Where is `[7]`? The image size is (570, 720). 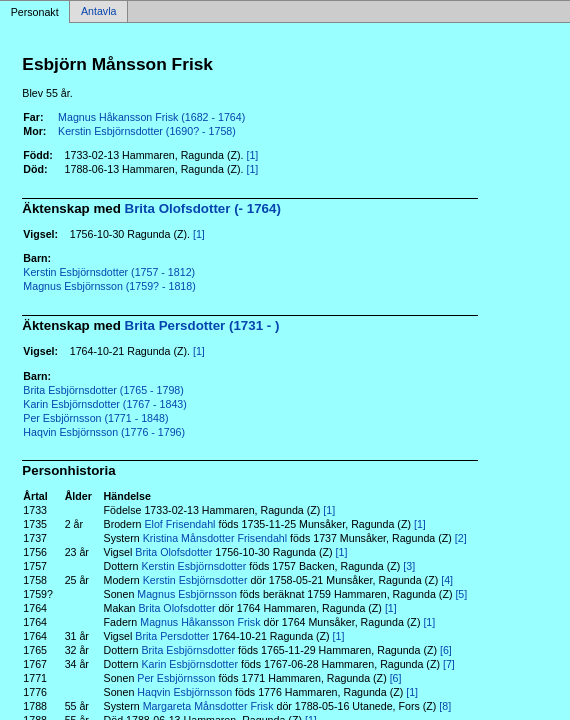 [7] is located at coordinates (449, 664).